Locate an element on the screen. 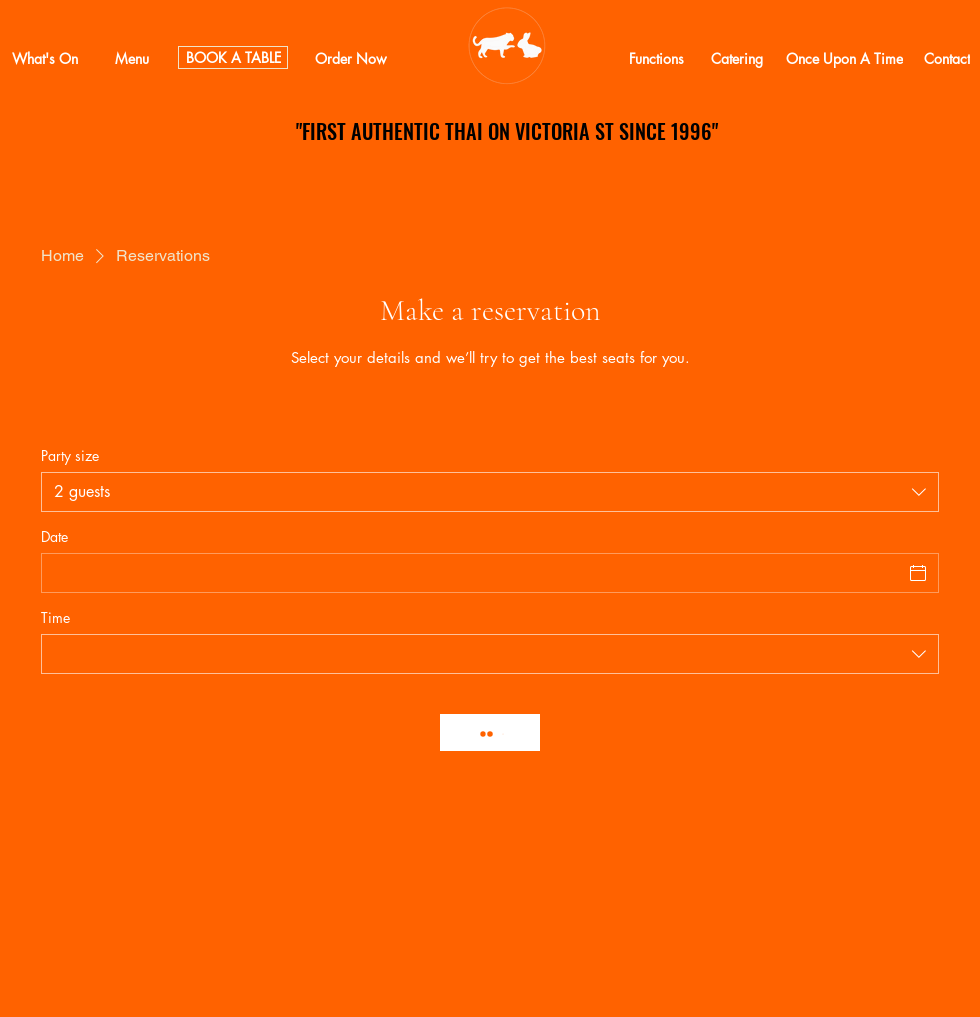 The height and width of the screenshot is (1017, 980). [combobox] is located at coordinates (490, 492).